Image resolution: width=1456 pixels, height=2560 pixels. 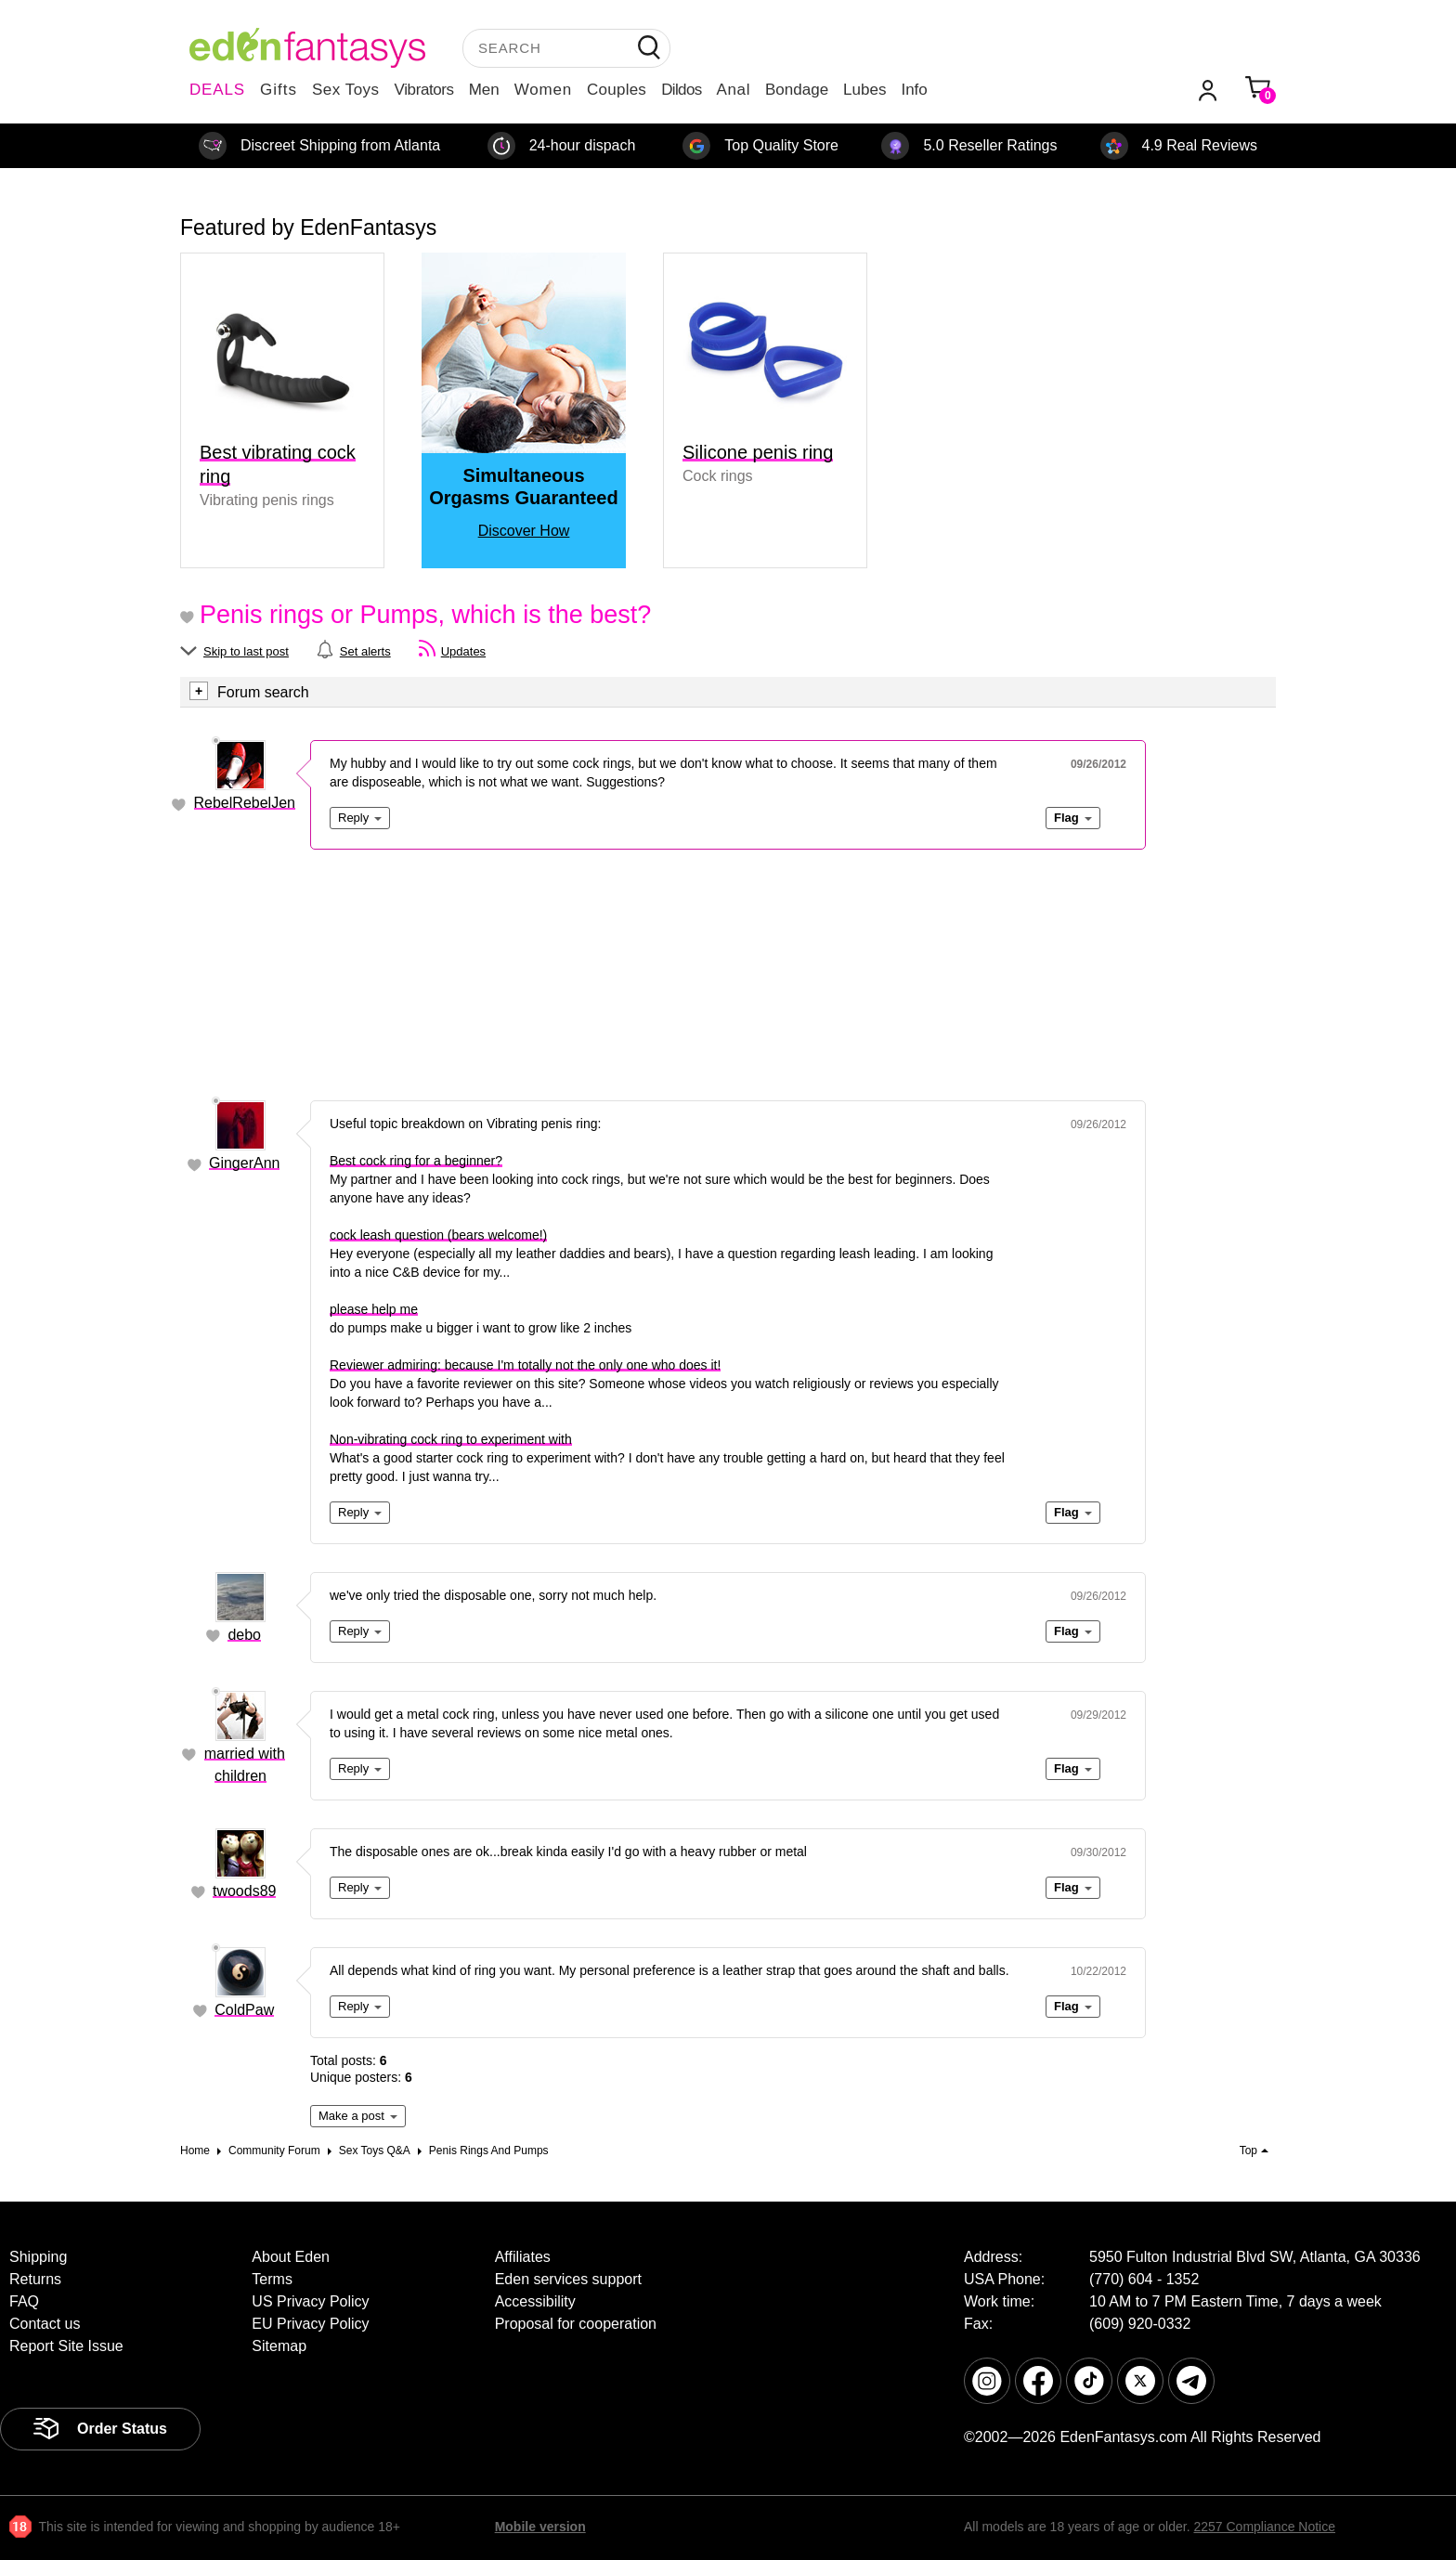 I want to click on Sex Toys, so click(x=346, y=89).